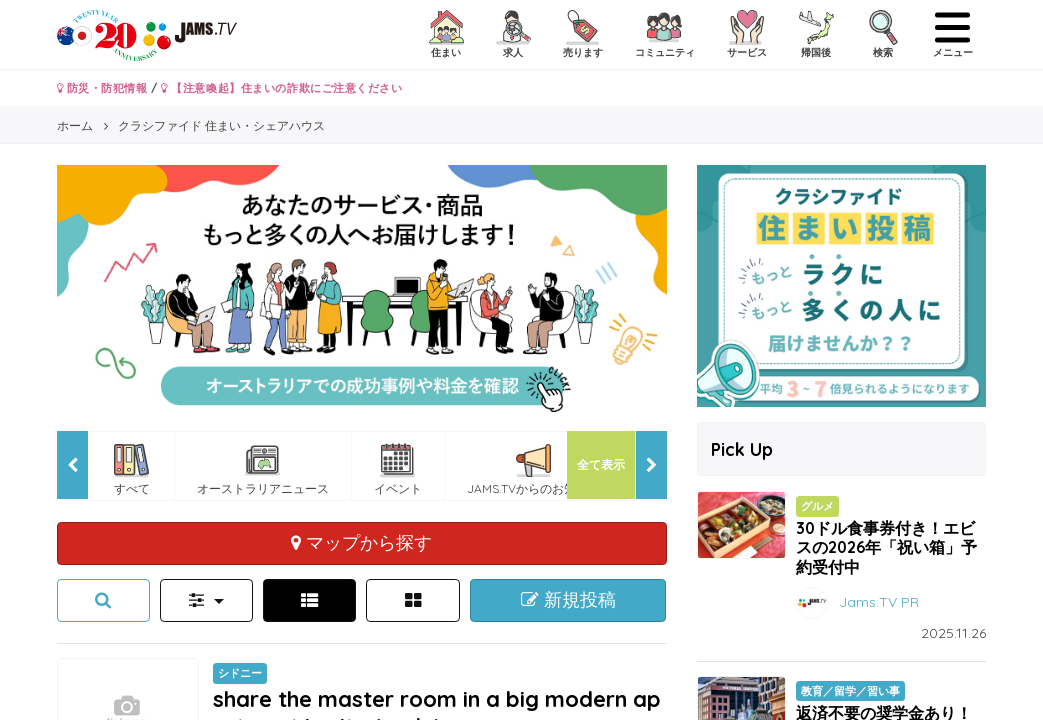 The image size is (1043, 720). What do you see at coordinates (601, 464) in the screenshot?
I see `全て表示` at bounding box center [601, 464].